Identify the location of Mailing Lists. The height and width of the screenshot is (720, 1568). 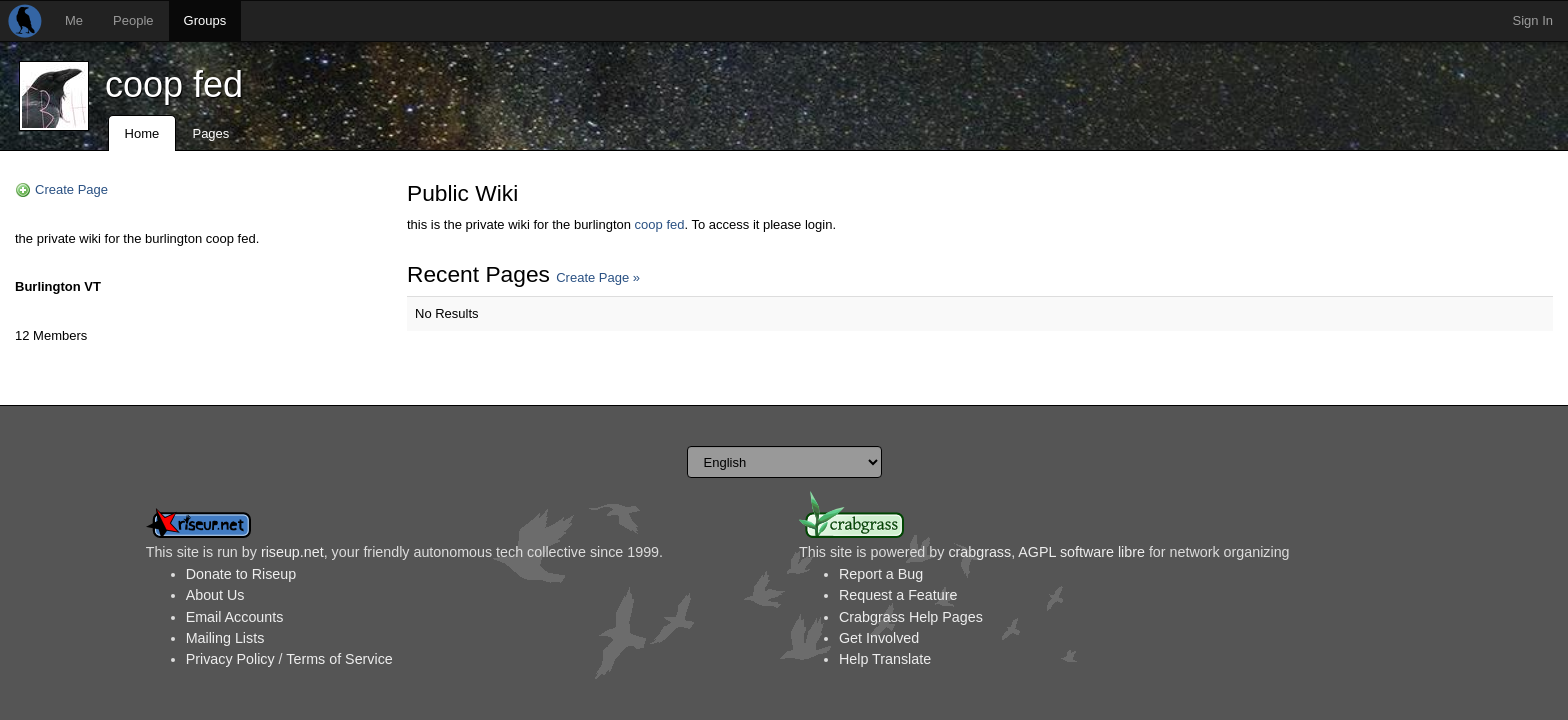
(225, 638).